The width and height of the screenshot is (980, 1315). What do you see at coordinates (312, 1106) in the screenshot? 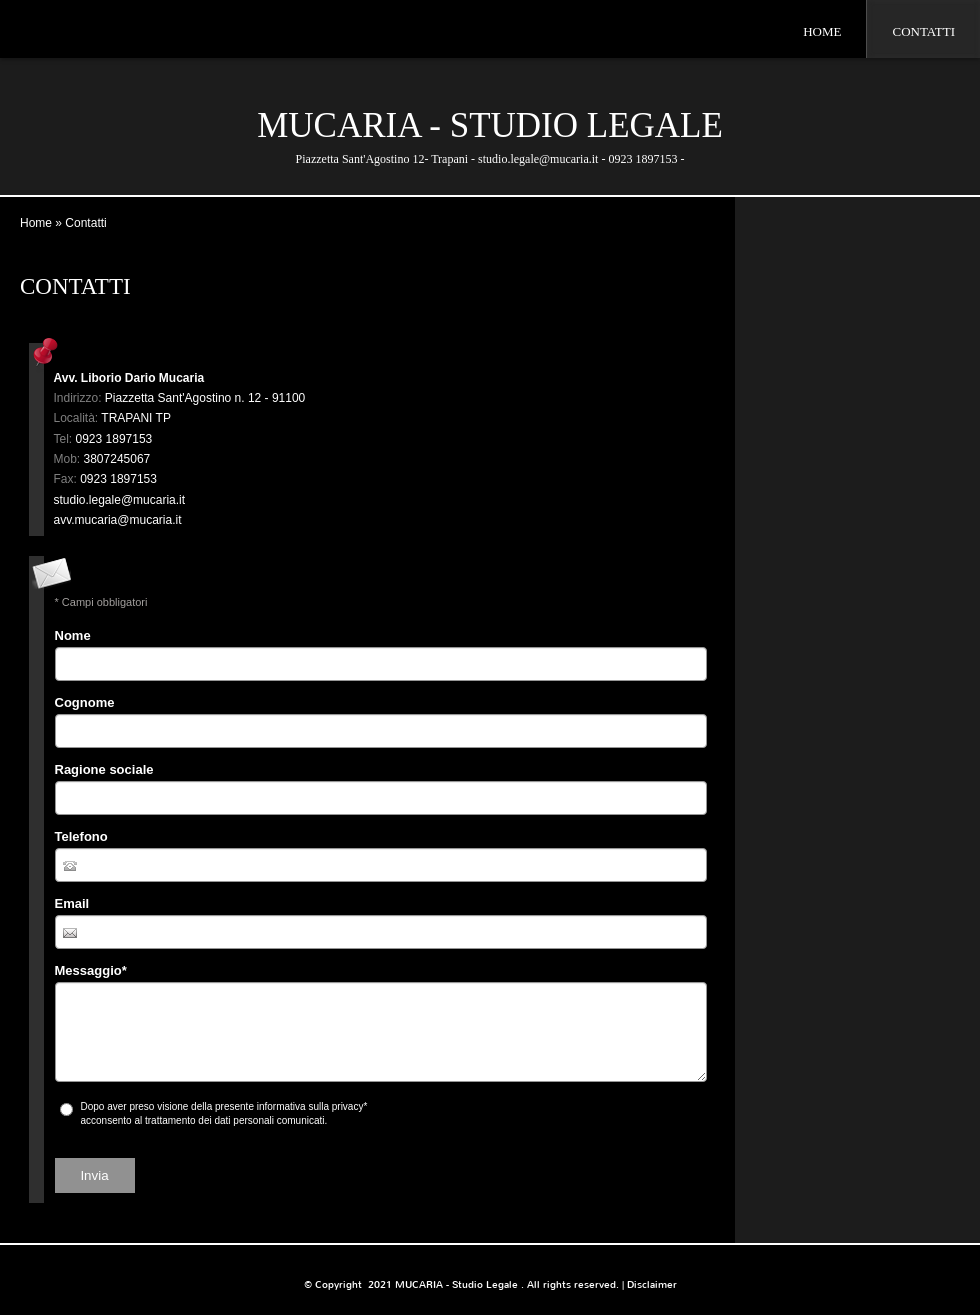
I see `informativa sulla privacy*` at bounding box center [312, 1106].